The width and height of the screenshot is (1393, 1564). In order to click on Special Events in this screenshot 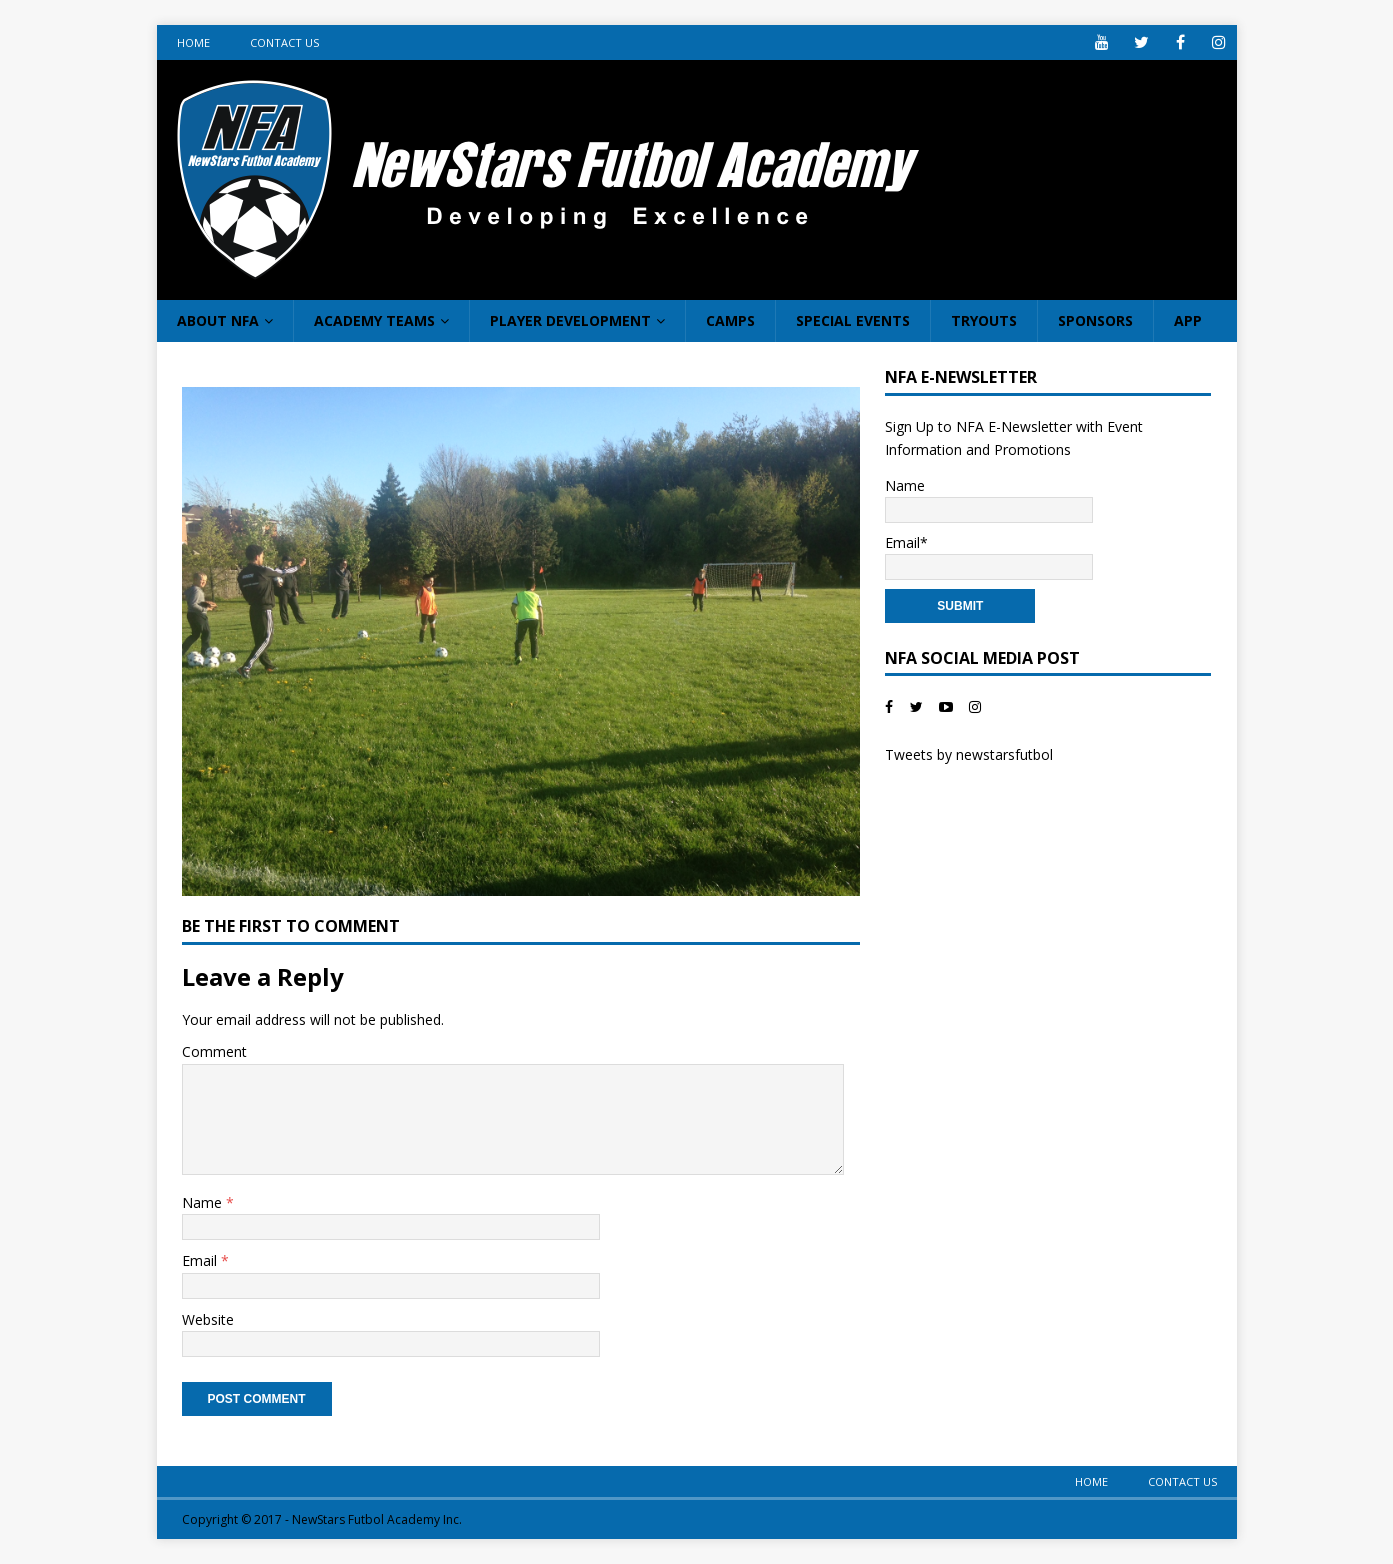, I will do `click(853, 320)`.